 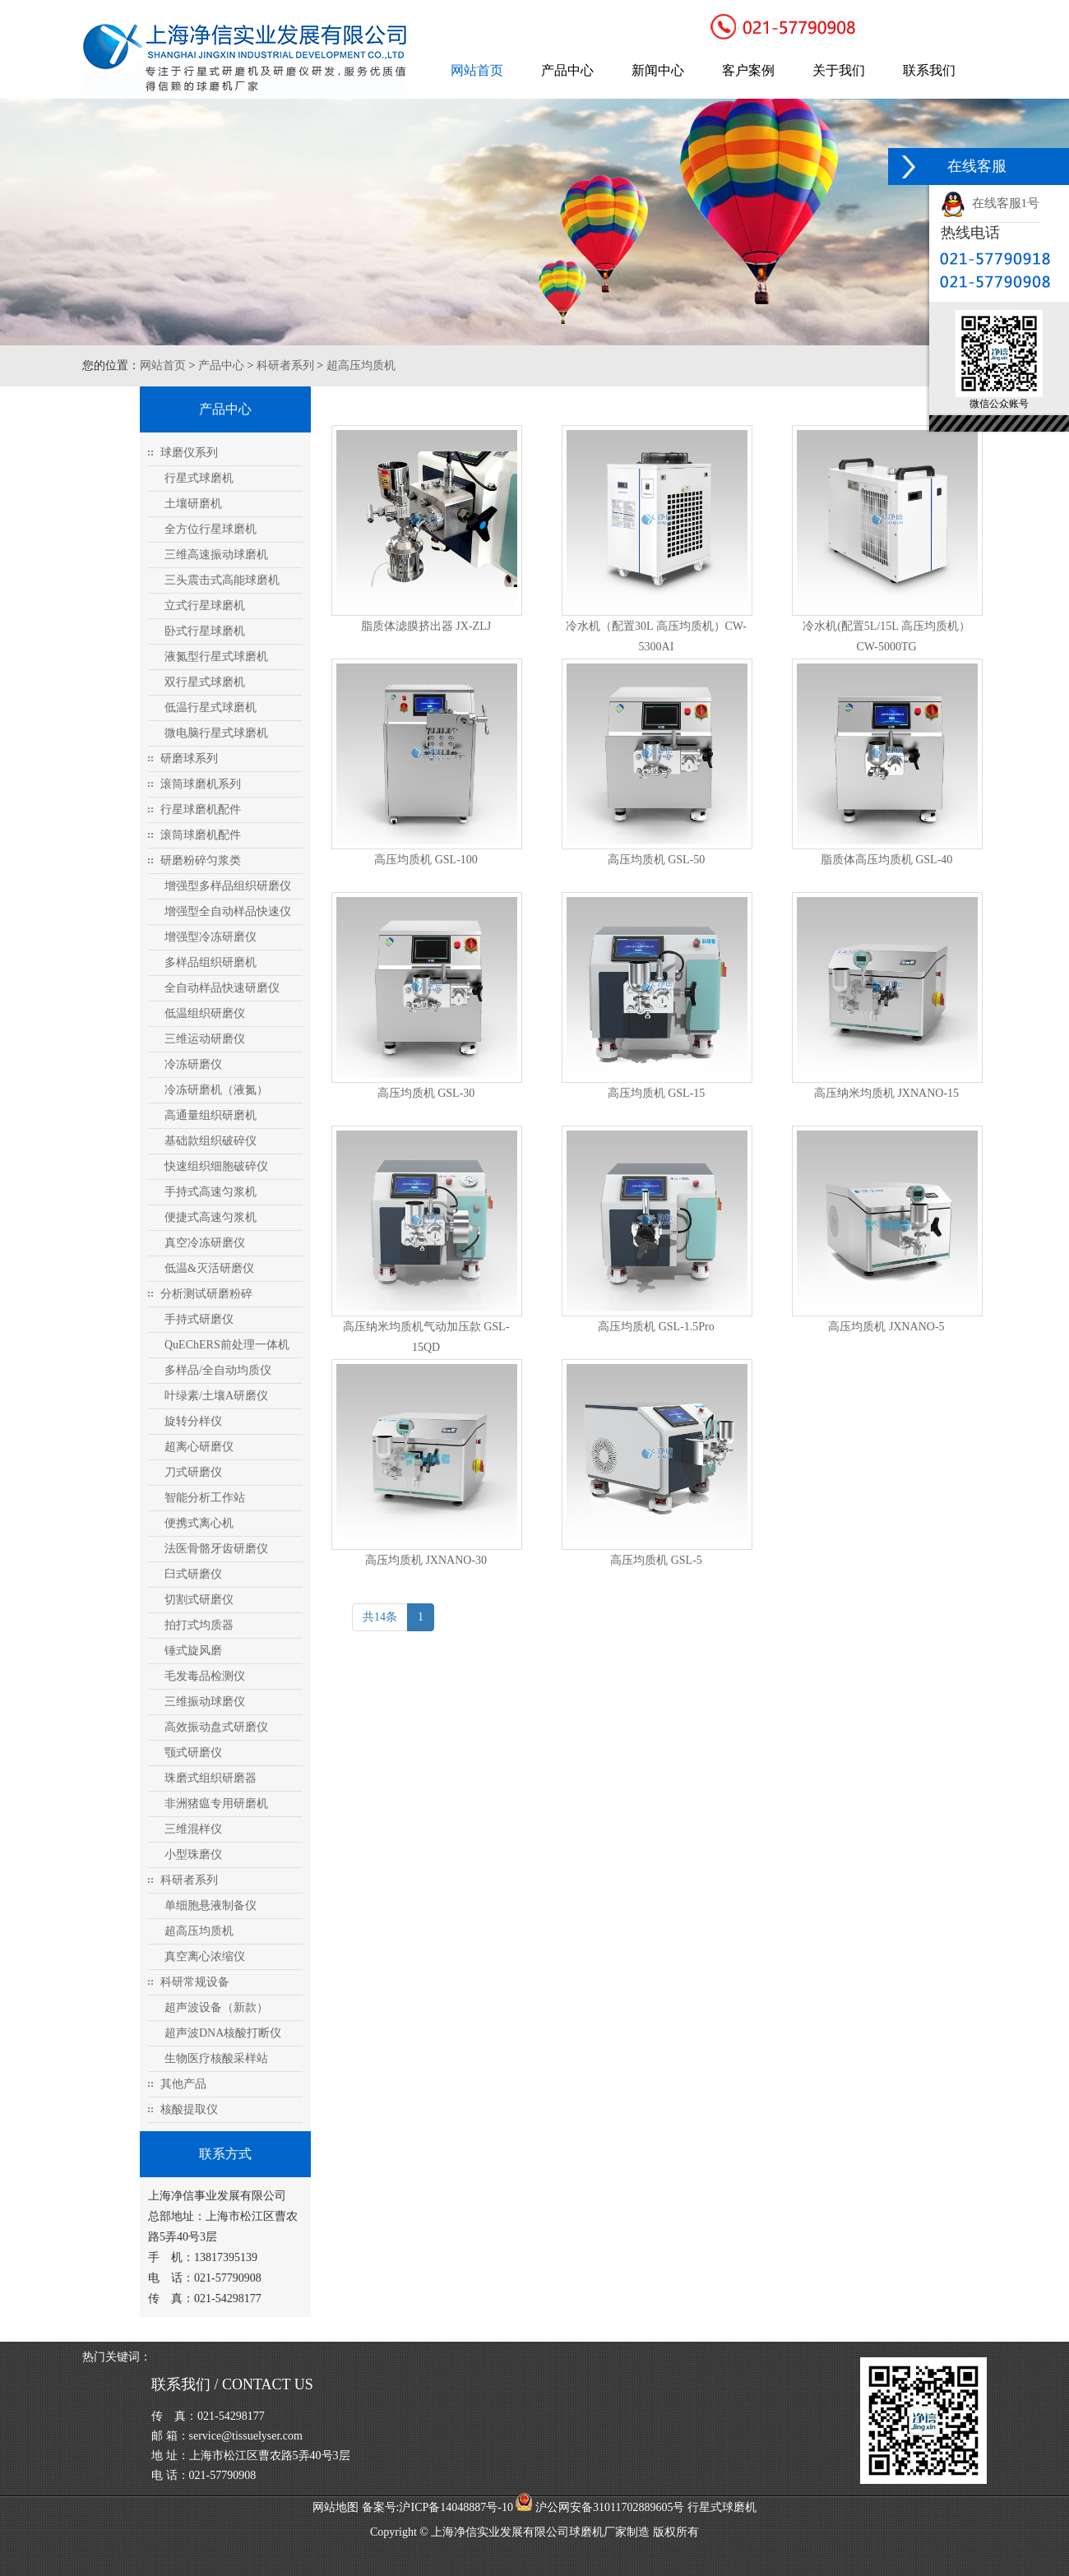 What do you see at coordinates (216, 1166) in the screenshot?
I see `快速组织细胞破碎仪` at bounding box center [216, 1166].